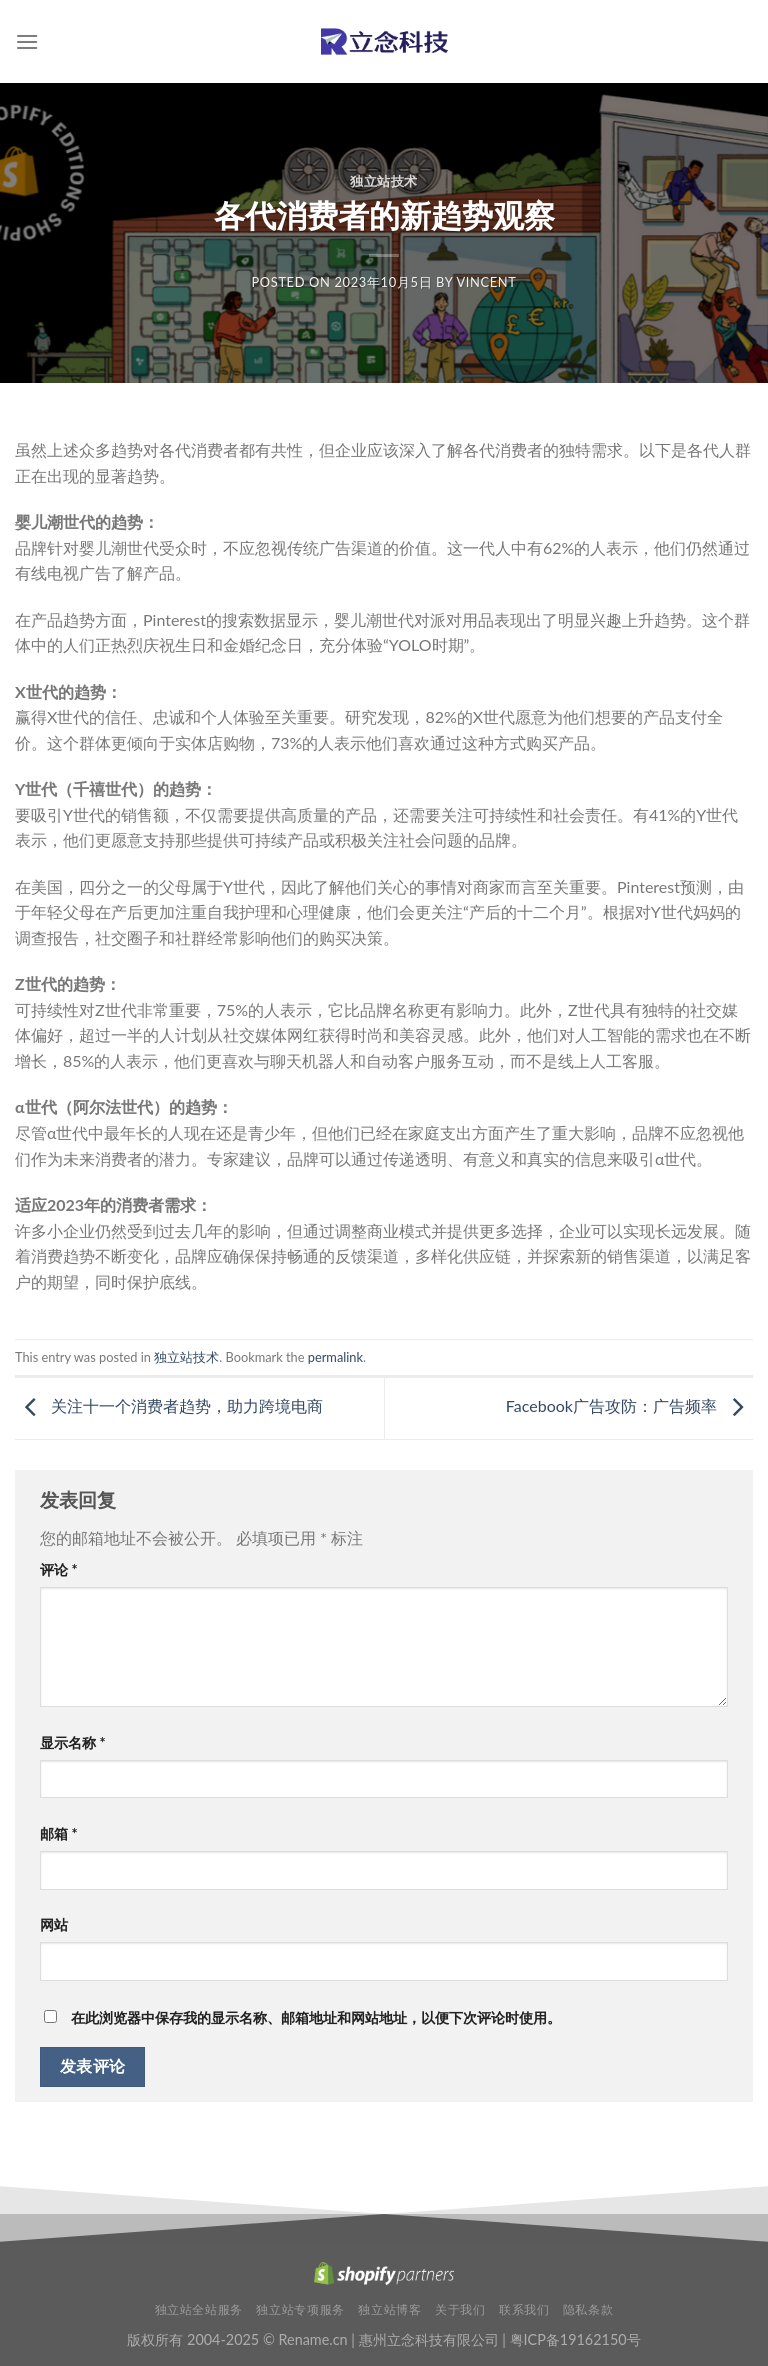 The image size is (768, 2366). I want to click on 隐私条款, so click(588, 2309).